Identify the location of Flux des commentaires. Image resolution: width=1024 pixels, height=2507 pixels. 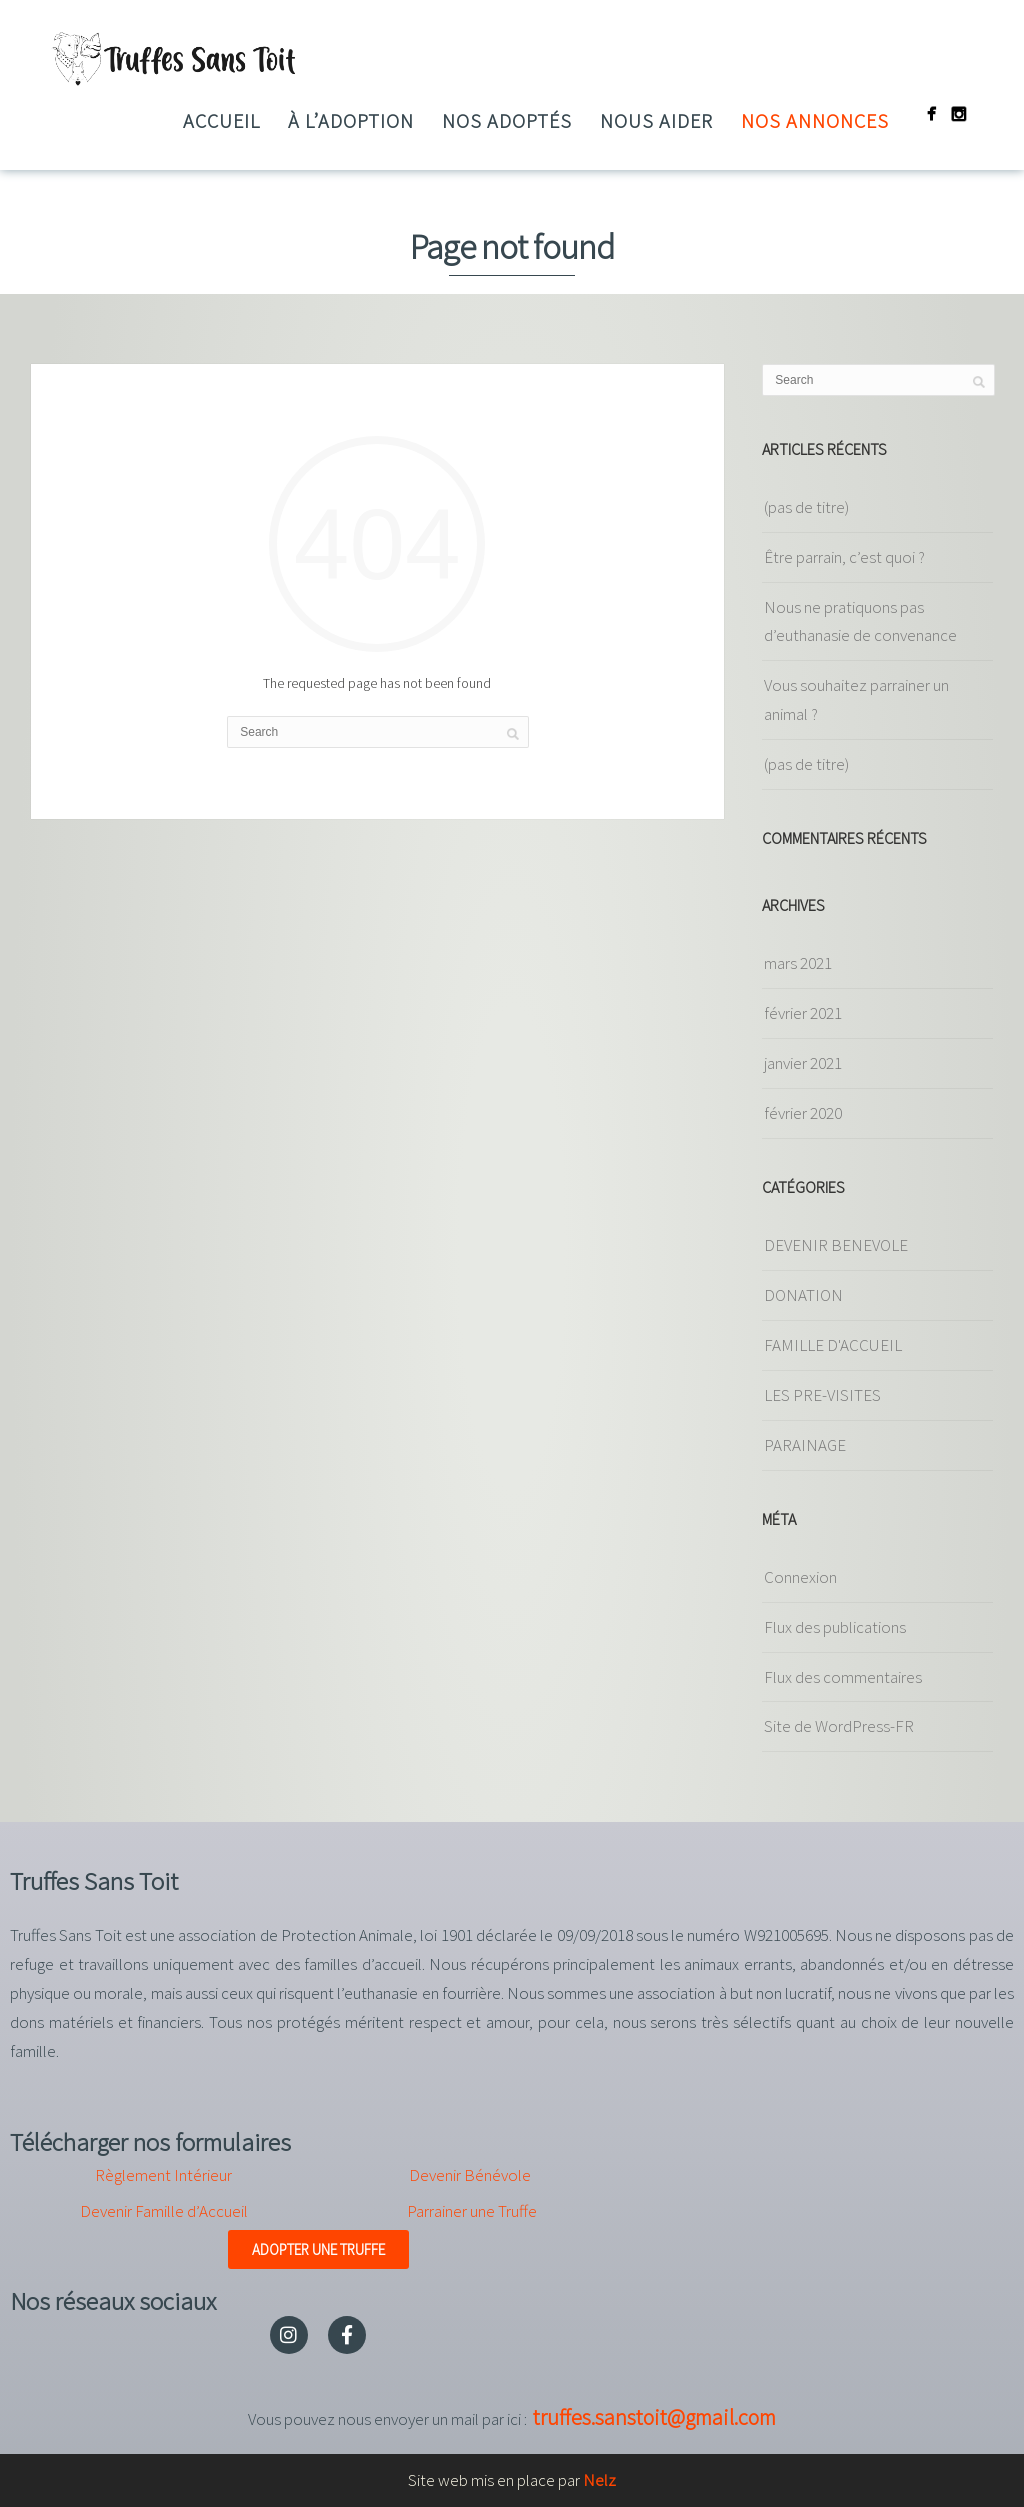
(843, 1677).